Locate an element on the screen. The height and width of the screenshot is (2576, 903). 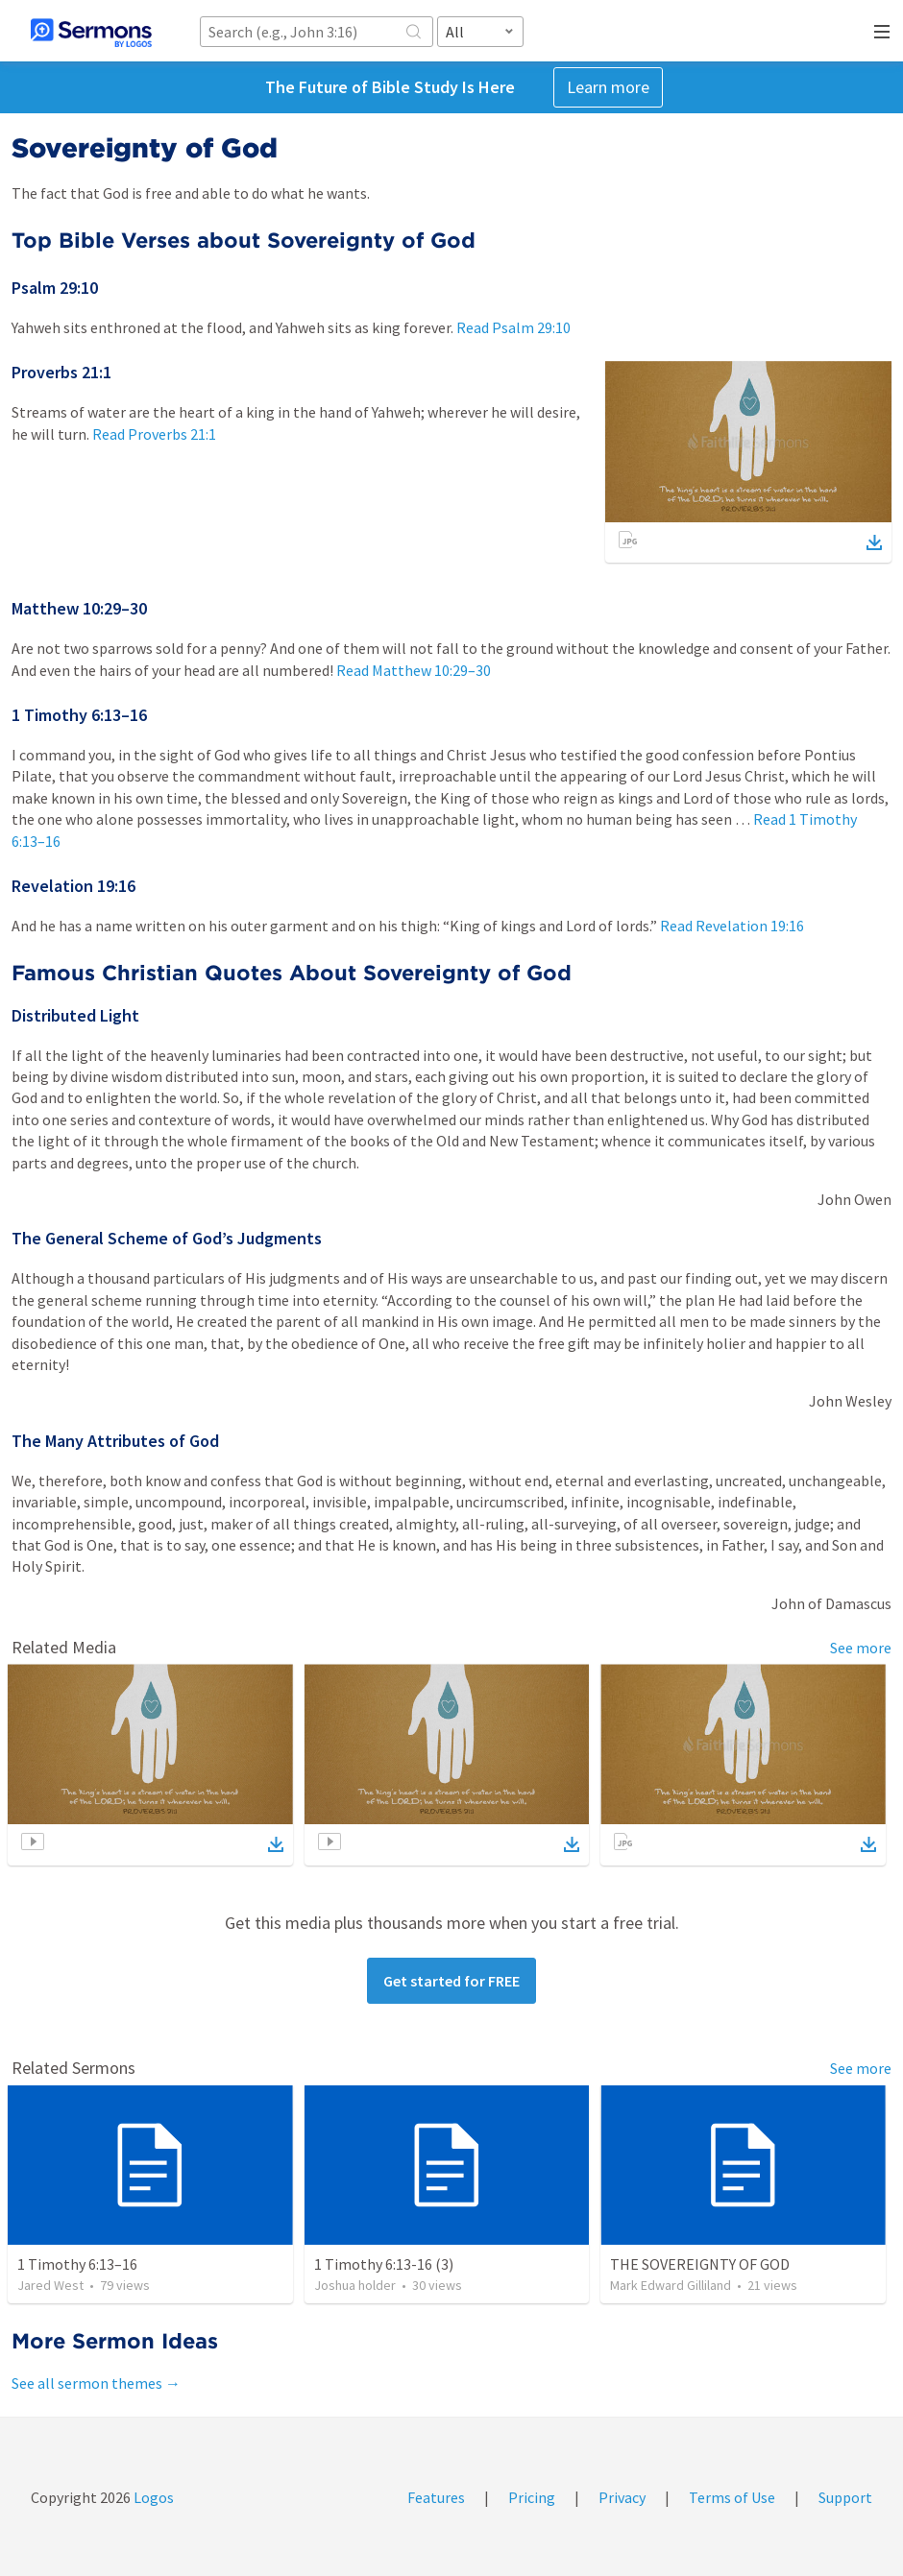
THE SOVEREIGNTY OF GOD is located at coordinates (700, 2264).